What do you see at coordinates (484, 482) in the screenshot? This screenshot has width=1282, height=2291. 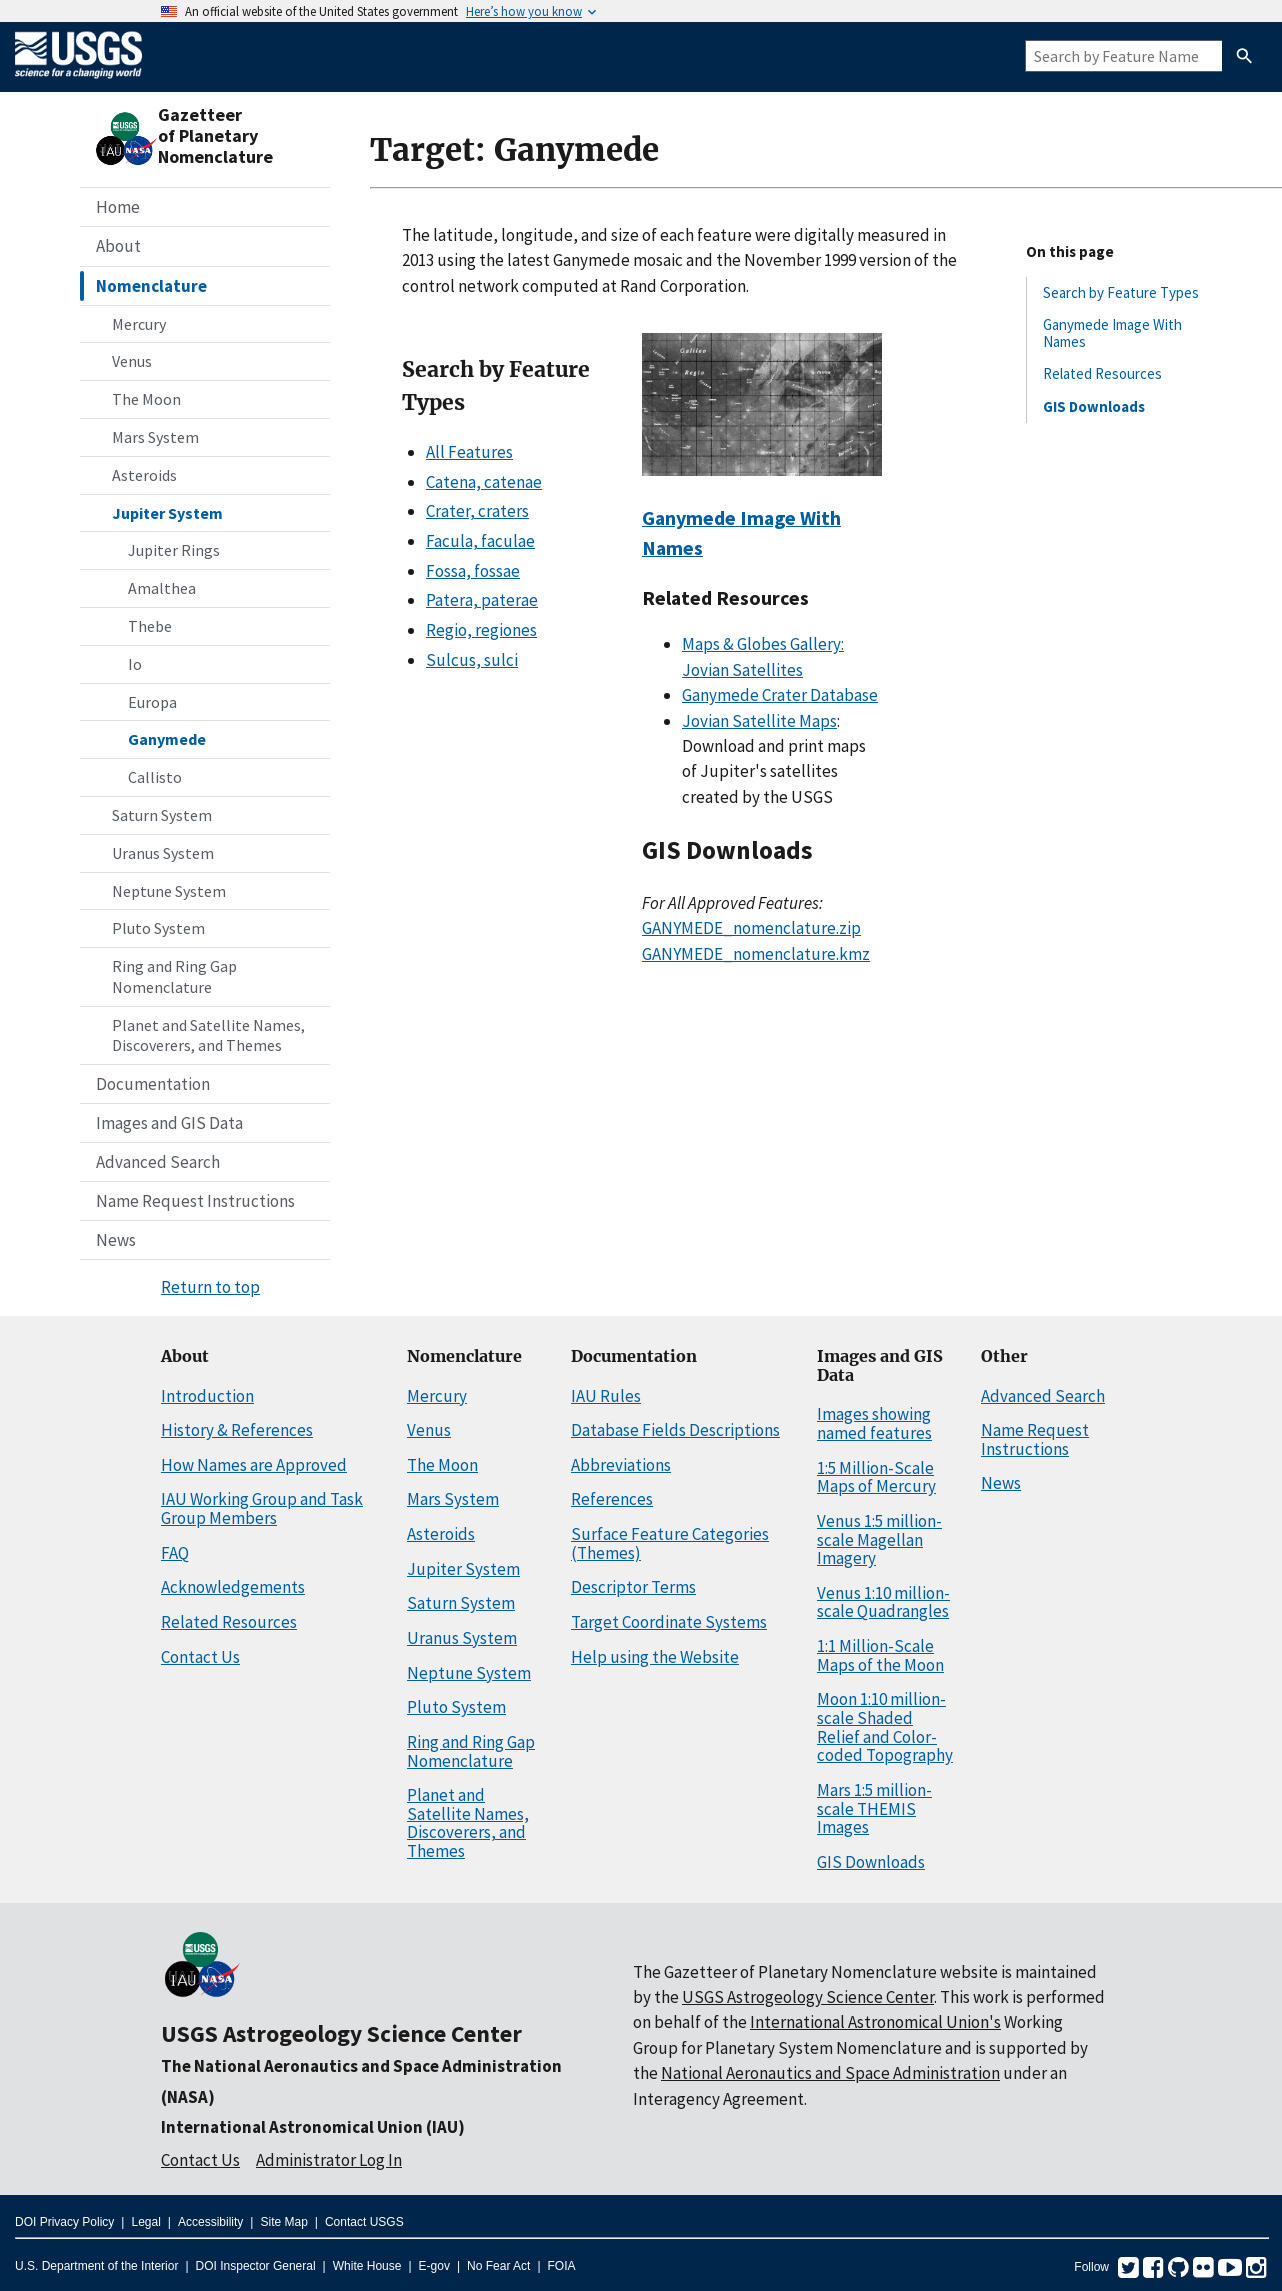 I see `Catena, catenae` at bounding box center [484, 482].